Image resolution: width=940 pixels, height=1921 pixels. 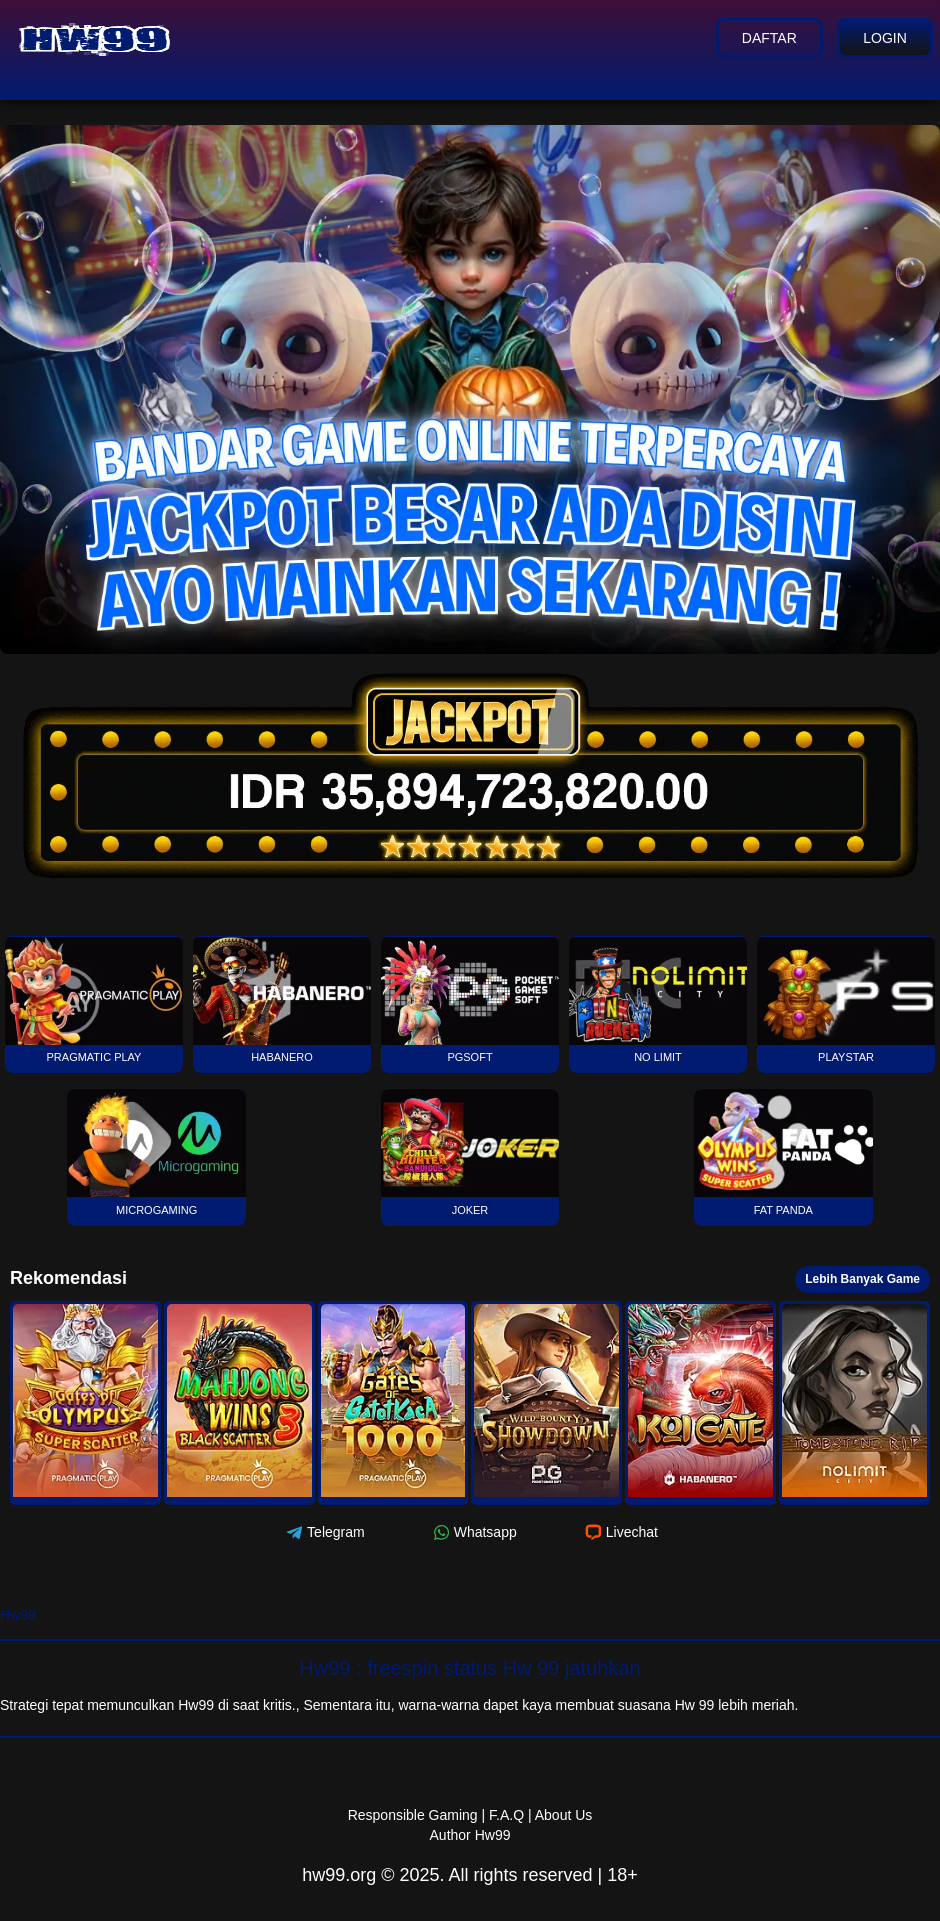 I want to click on Livechat, so click(x=619, y=1532).